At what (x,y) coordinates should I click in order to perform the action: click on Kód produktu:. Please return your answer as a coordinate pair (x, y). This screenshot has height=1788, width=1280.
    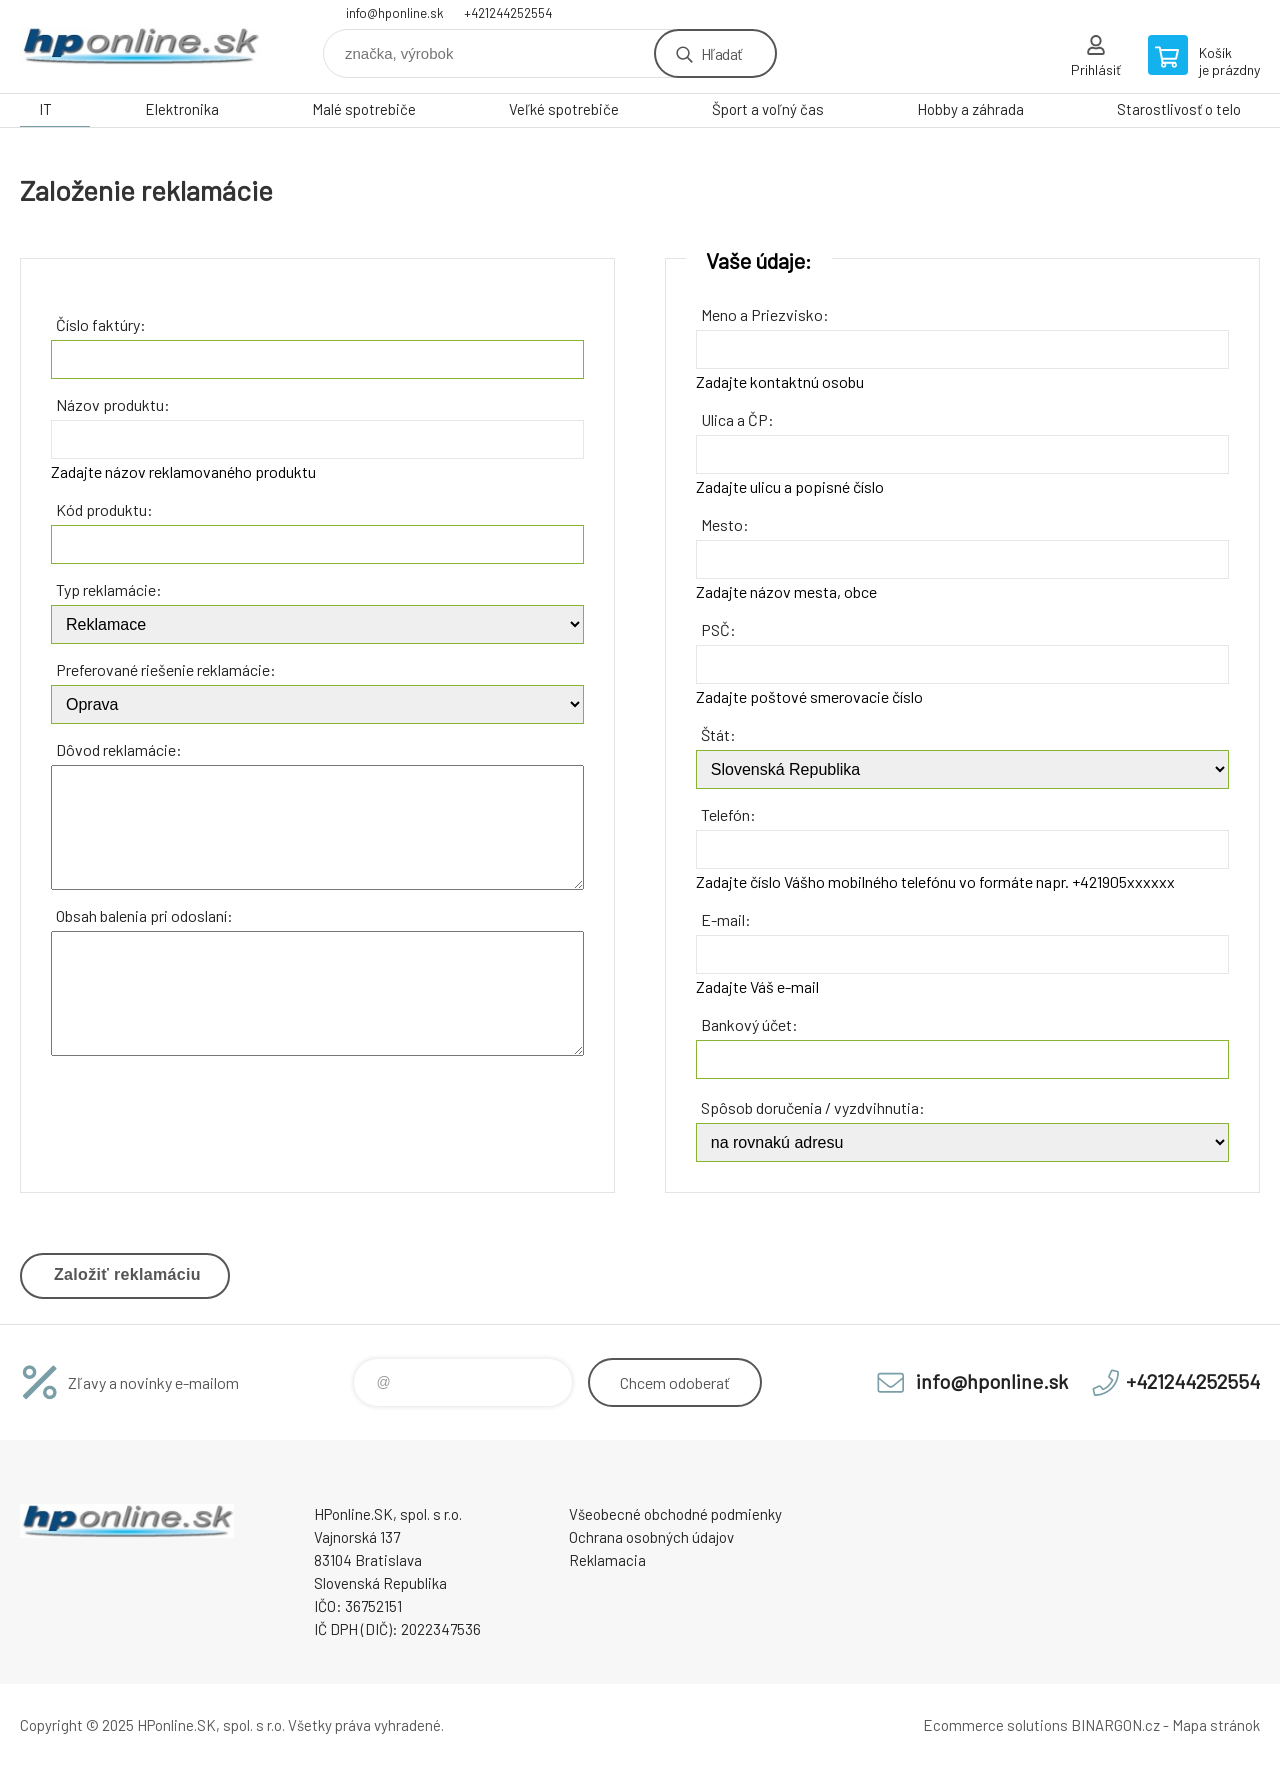
    Looking at the image, I should click on (104, 509).